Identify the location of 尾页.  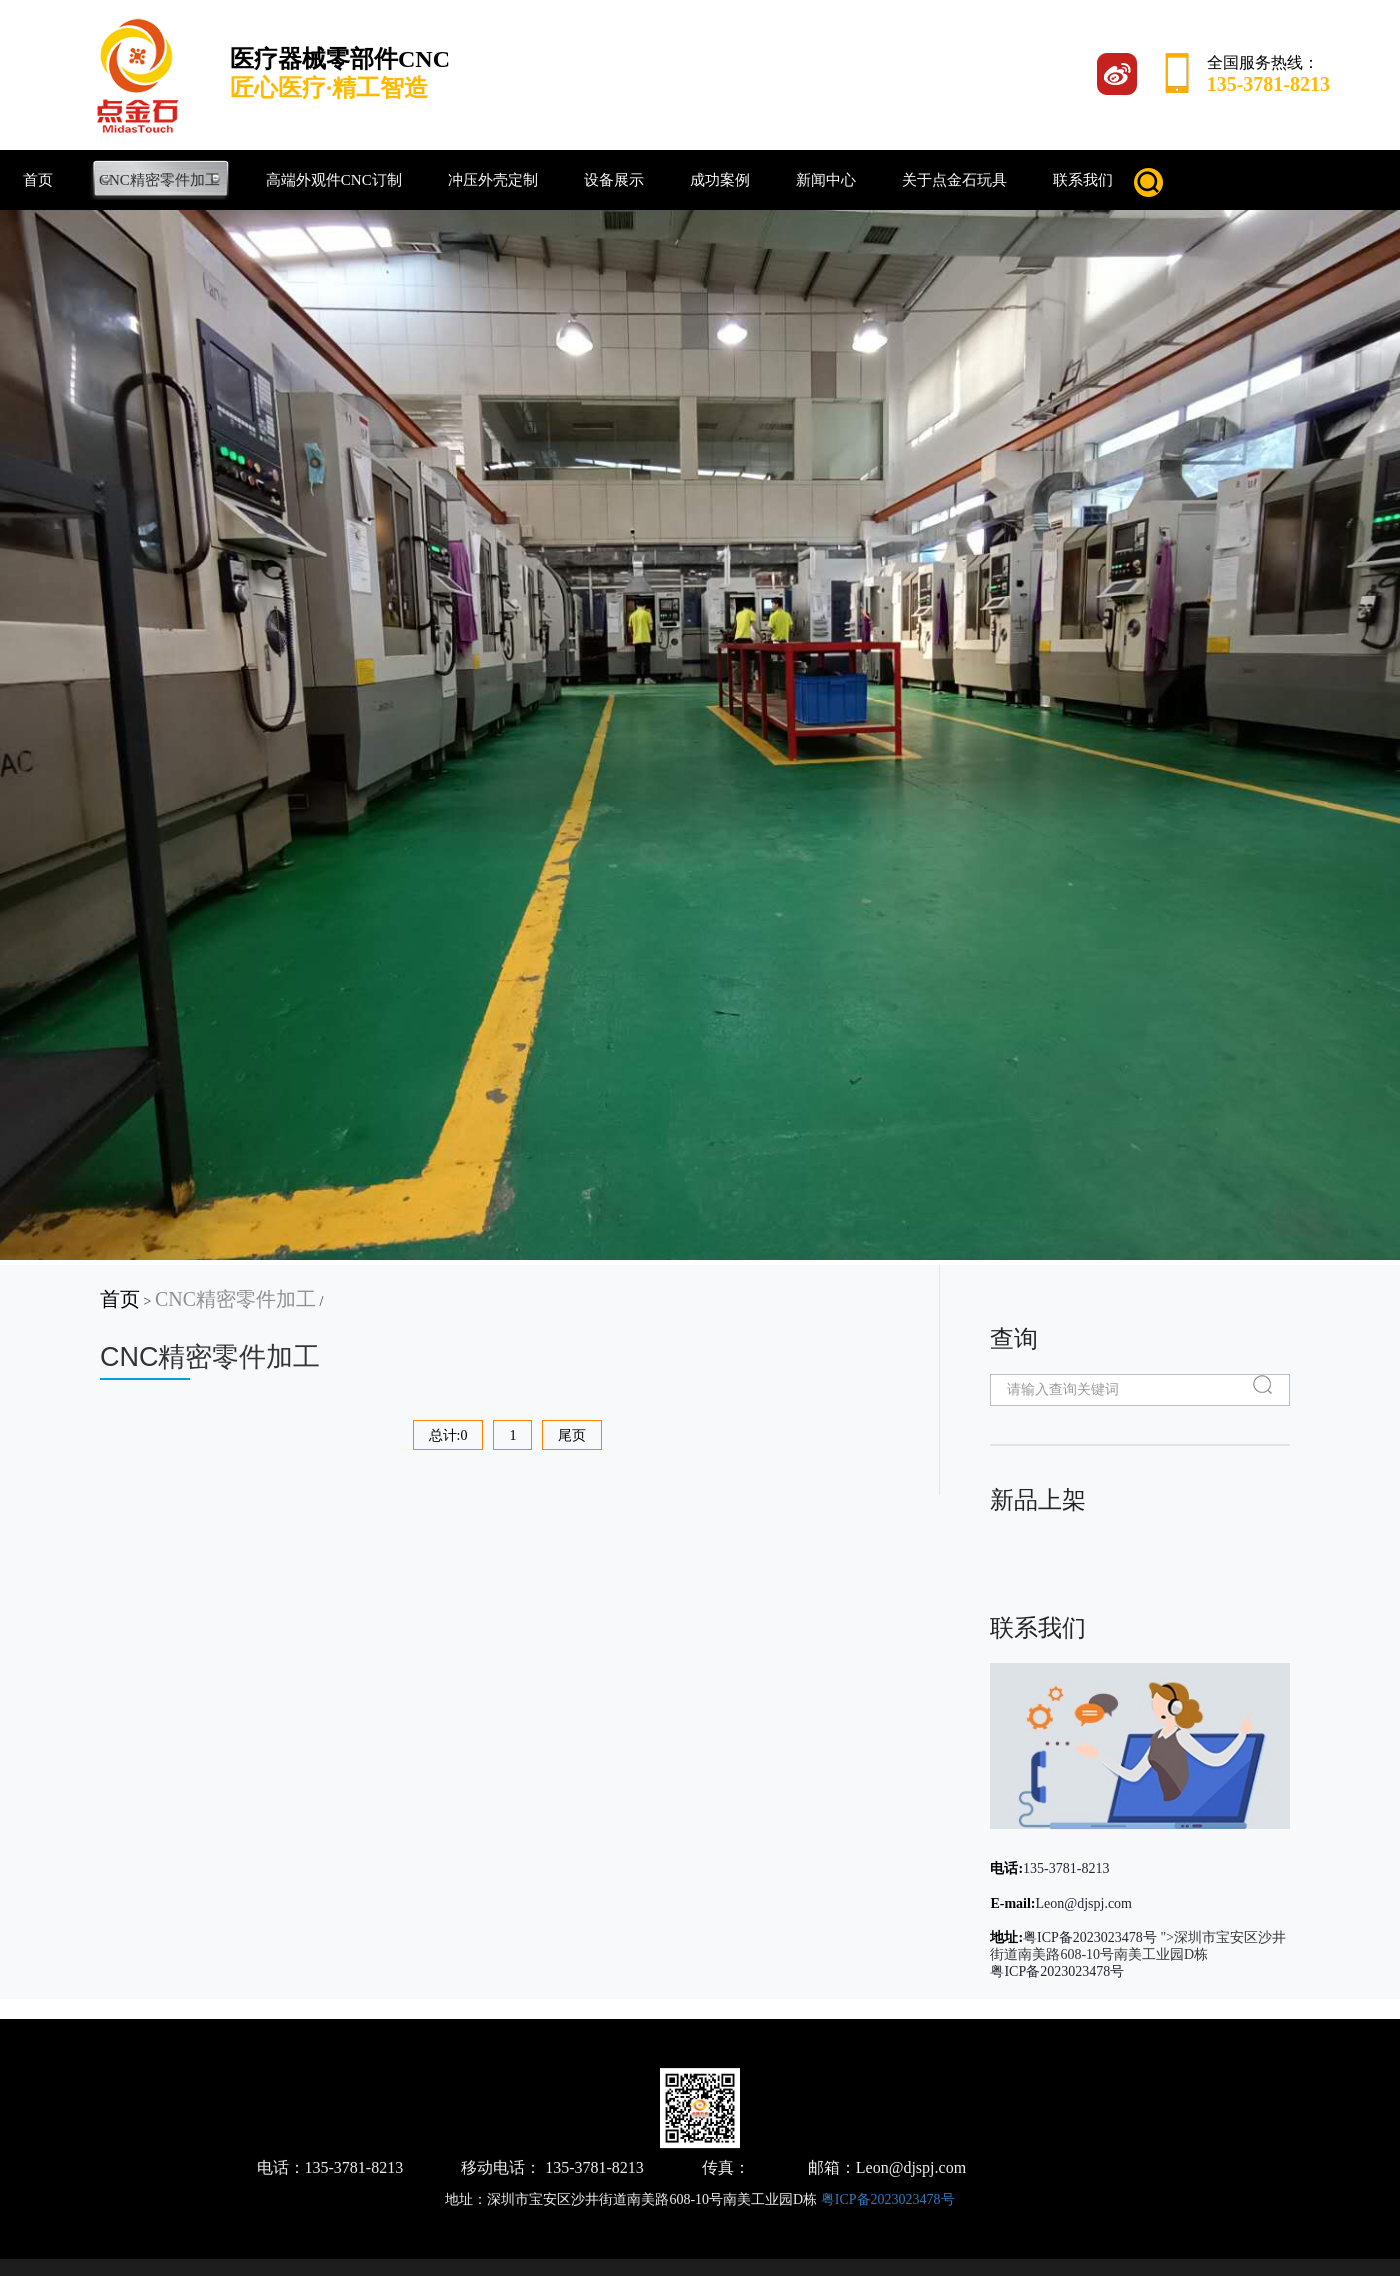
(572, 1435).